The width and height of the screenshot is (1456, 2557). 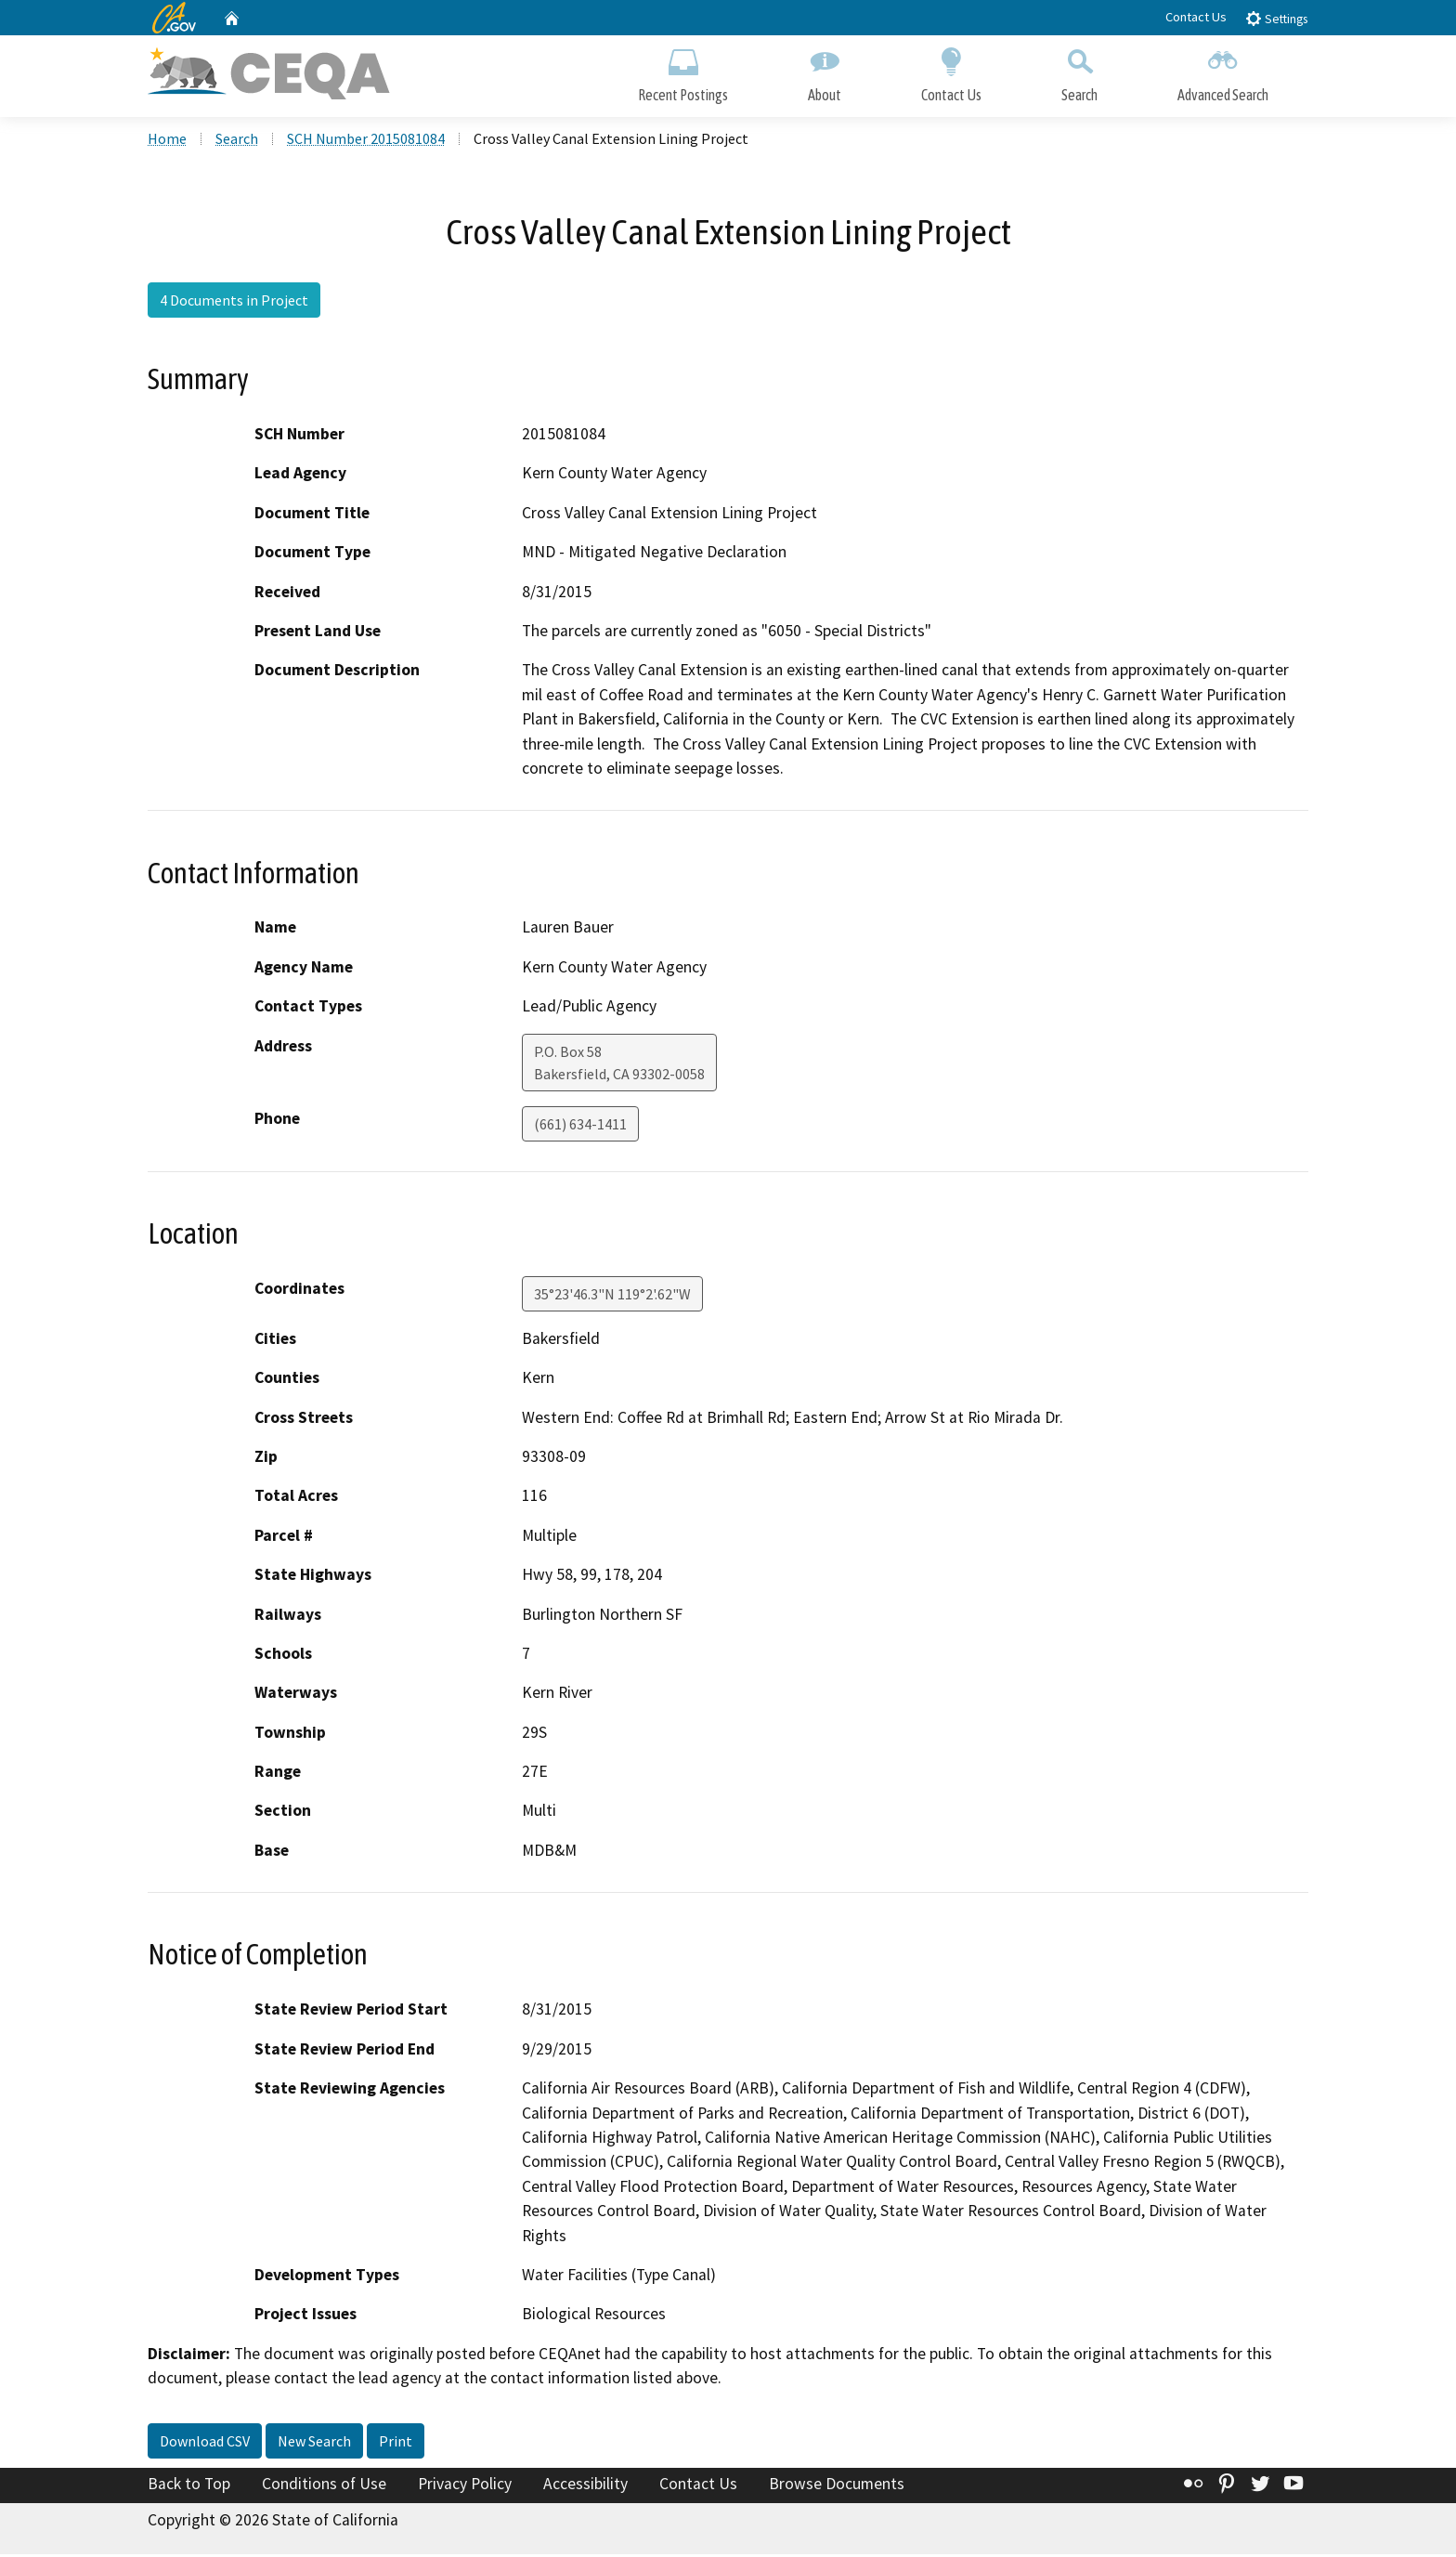 What do you see at coordinates (366, 140) in the screenshot?
I see `SCH Number 2015081084` at bounding box center [366, 140].